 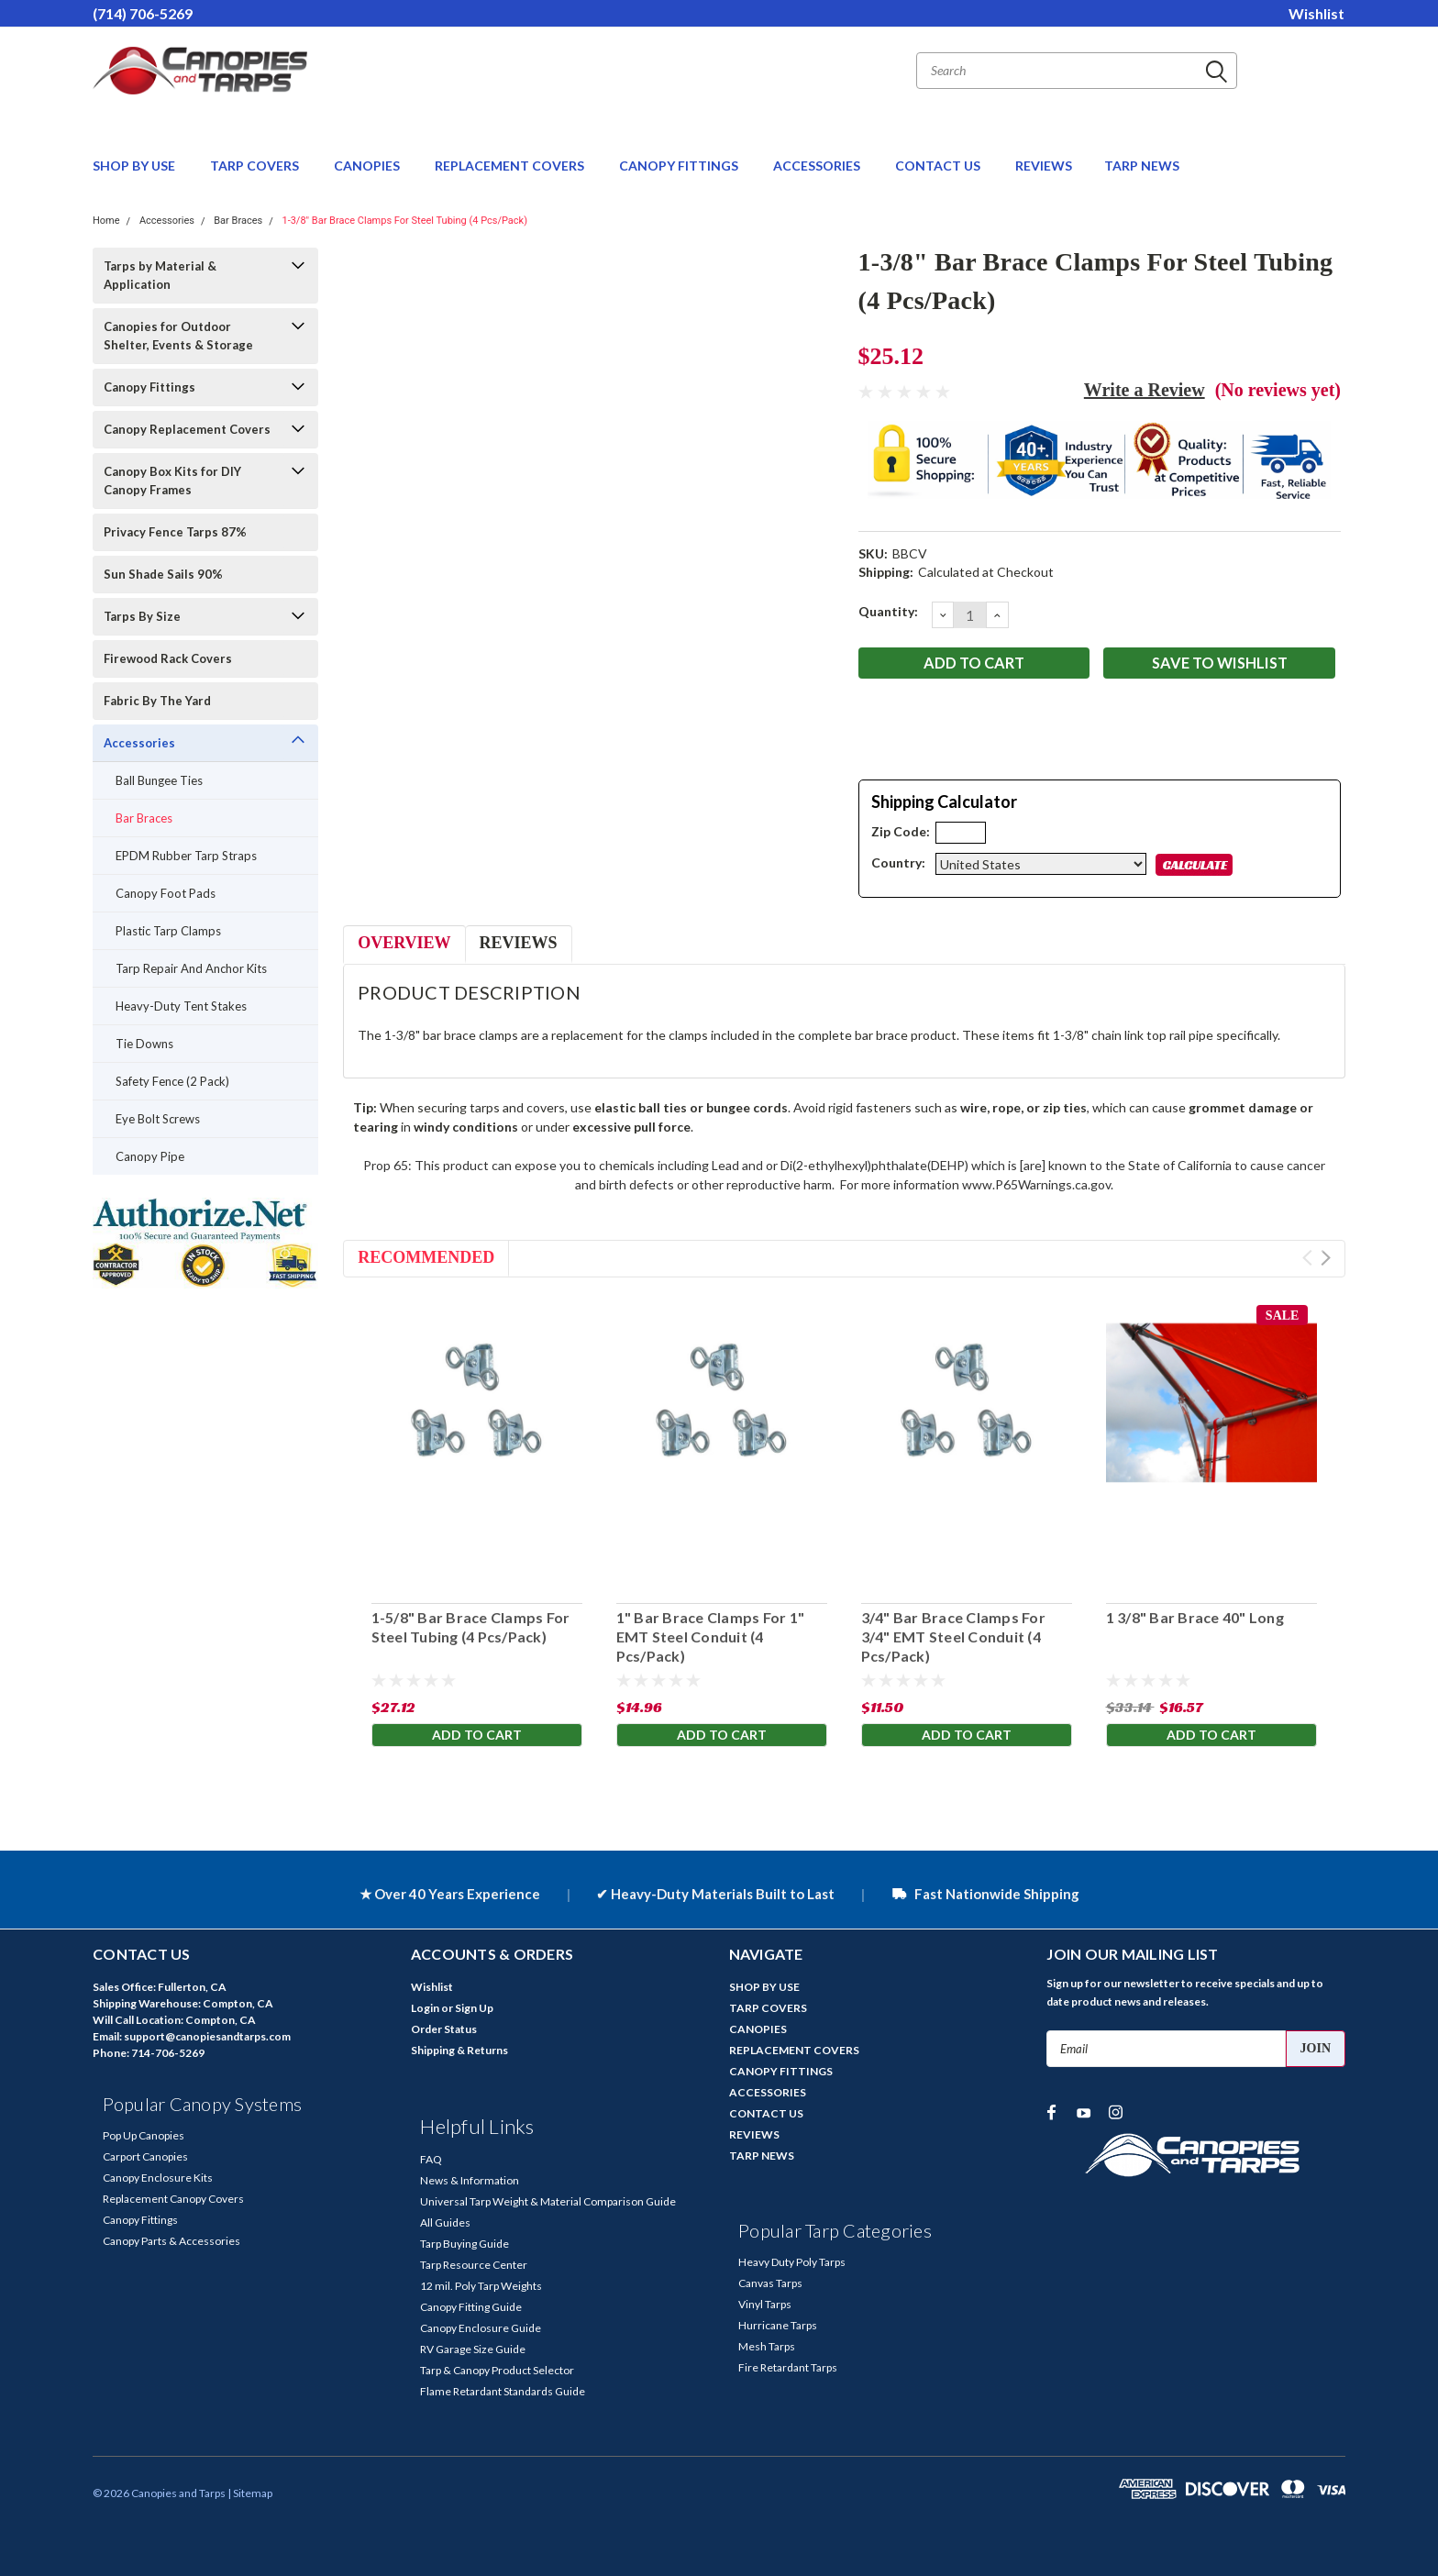 What do you see at coordinates (158, 2177) in the screenshot?
I see `Canopy Enclosure Kits` at bounding box center [158, 2177].